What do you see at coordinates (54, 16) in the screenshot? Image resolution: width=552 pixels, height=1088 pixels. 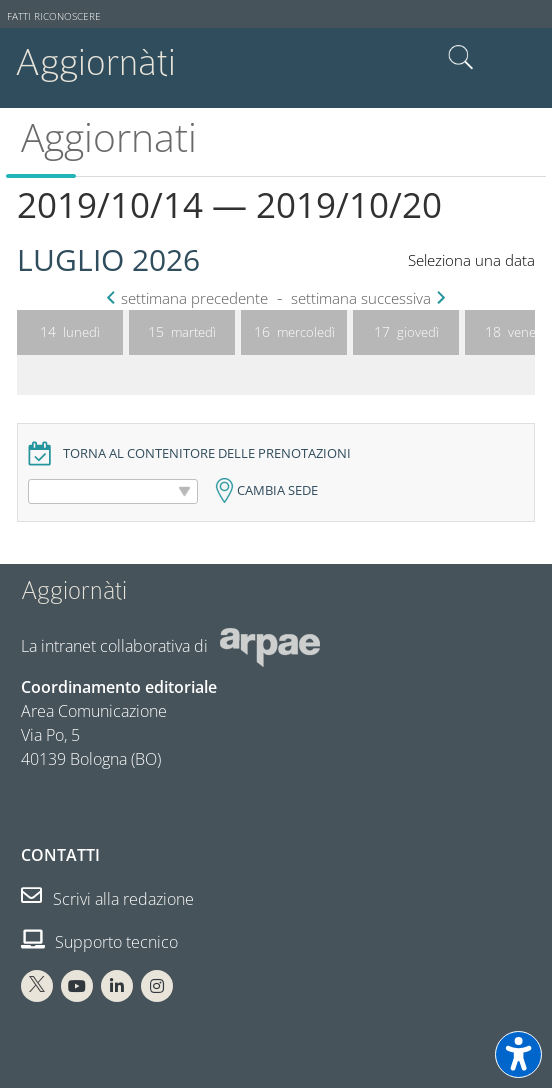 I see `Fatti riconoscere` at bounding box center [54, 16].